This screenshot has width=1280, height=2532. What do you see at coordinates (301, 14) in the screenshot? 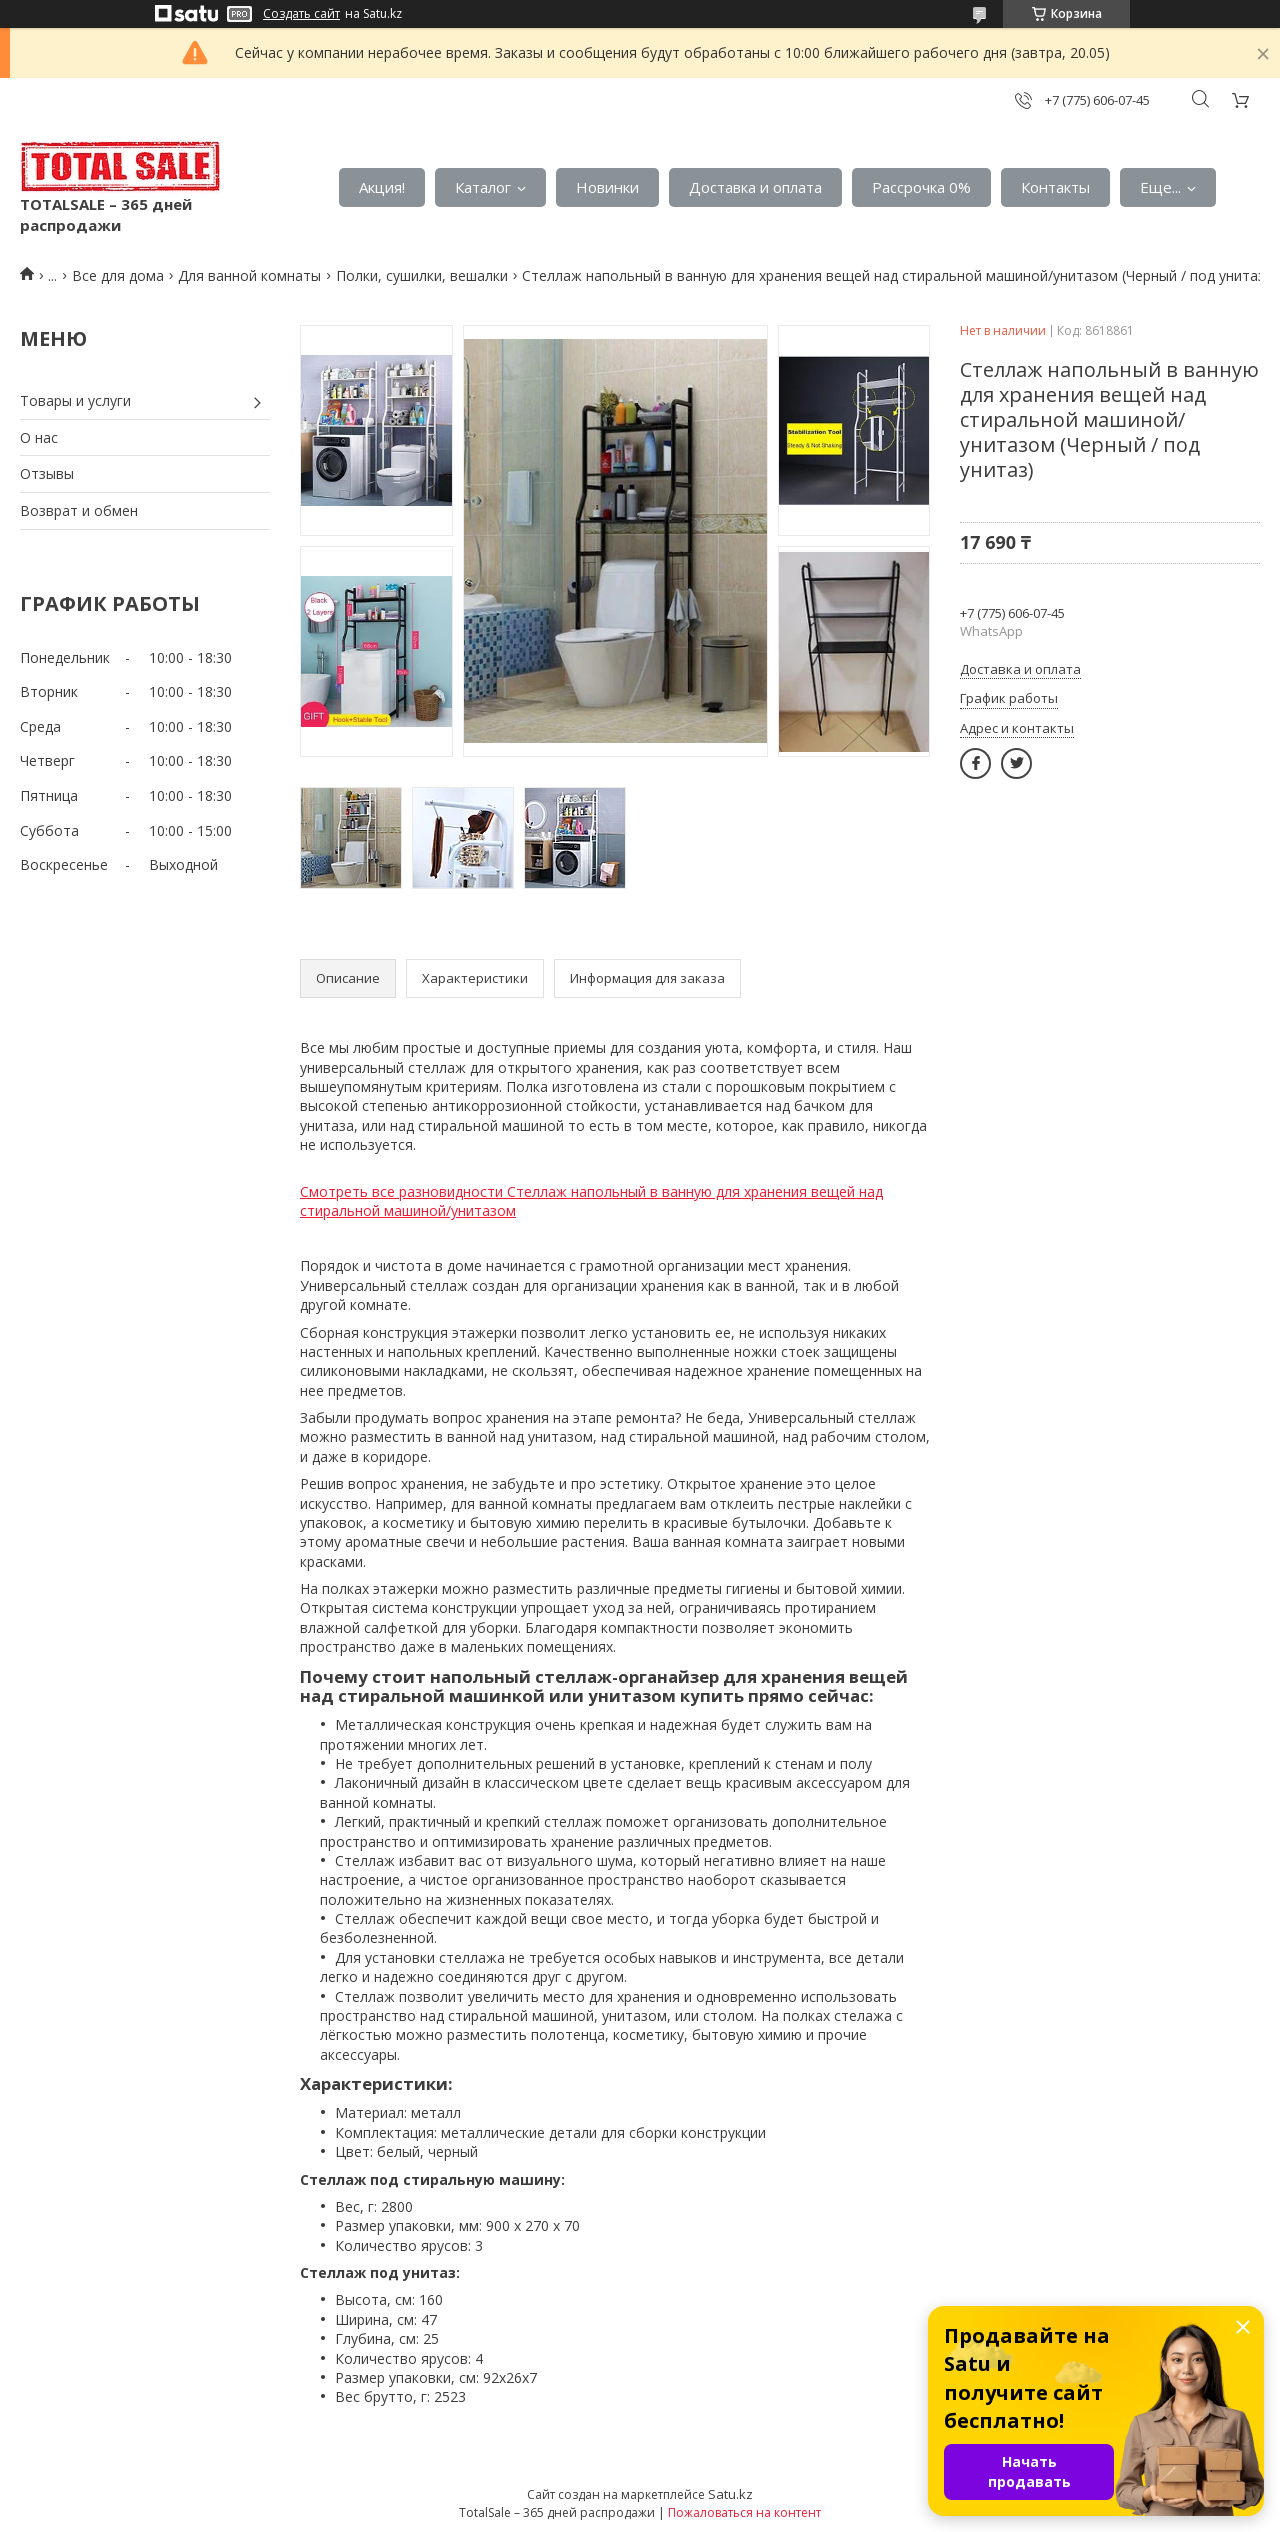
I see `Создать сайт` at bounding box center [301, 14].